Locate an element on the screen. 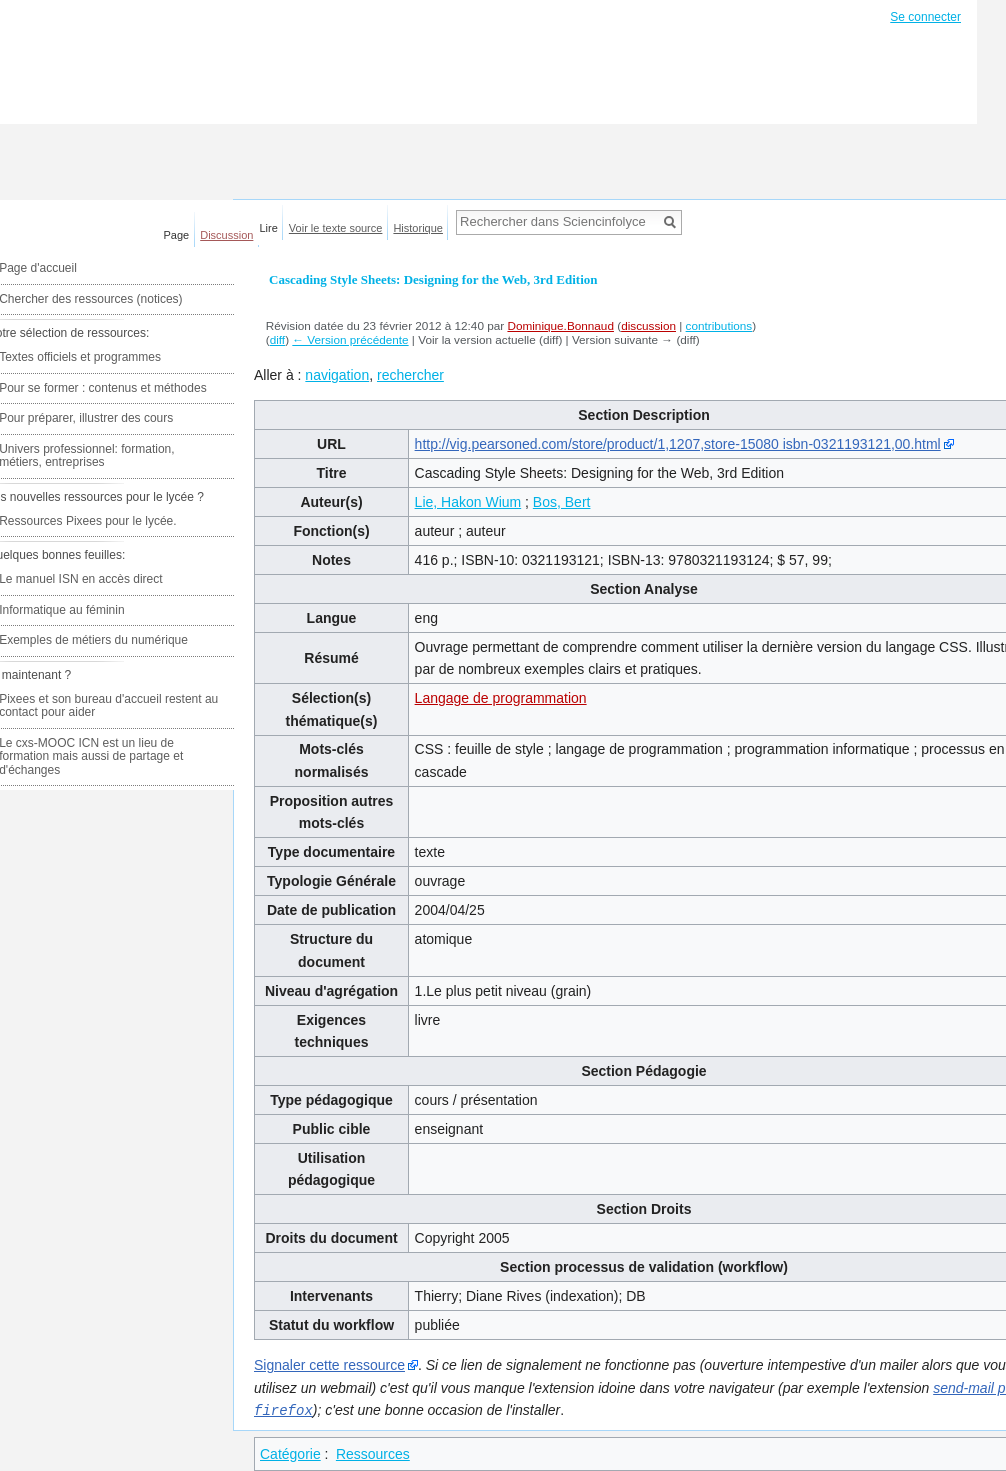 Image resolution: width=1006 pixels, height=1471 pixels. Lire is located at coordinates (269, 228).